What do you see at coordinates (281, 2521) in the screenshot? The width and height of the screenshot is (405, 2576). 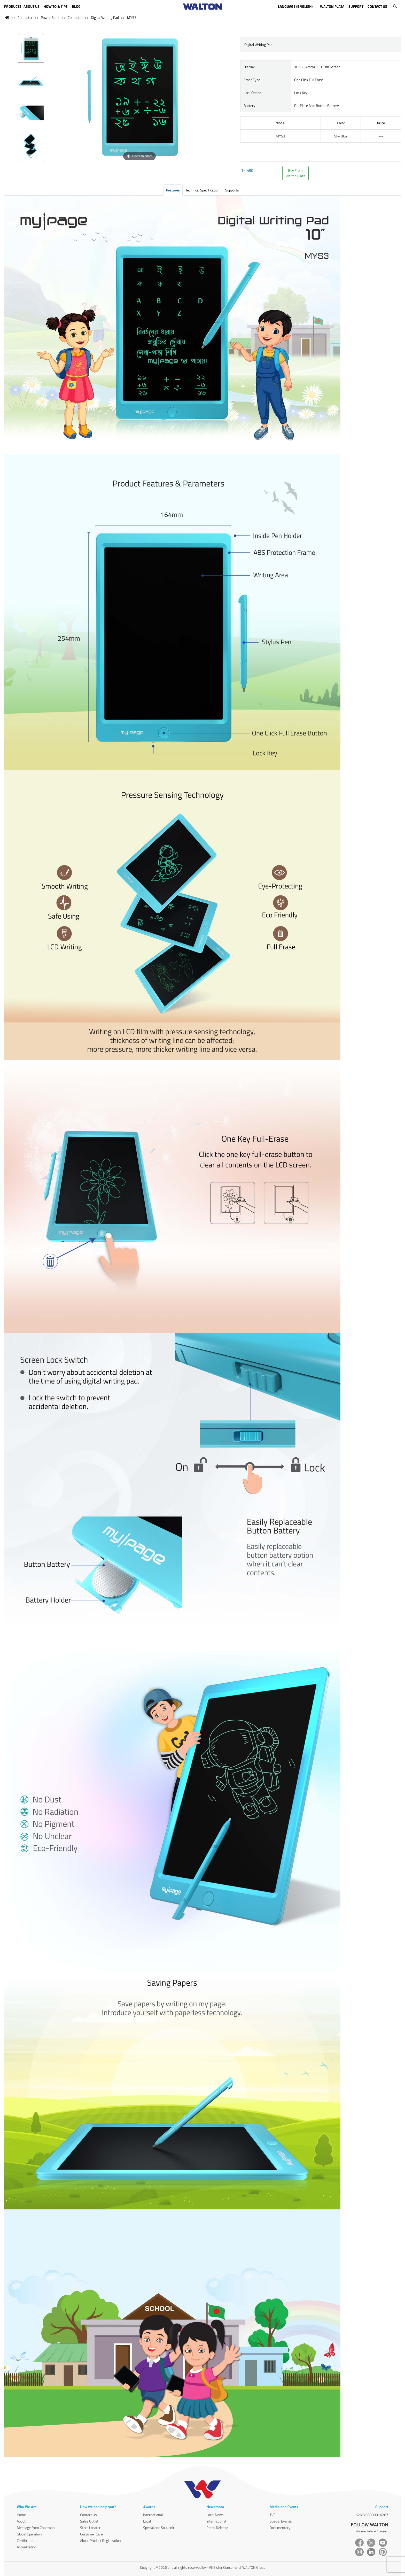 I see `Special Events` at bounding box center [281, 2521].